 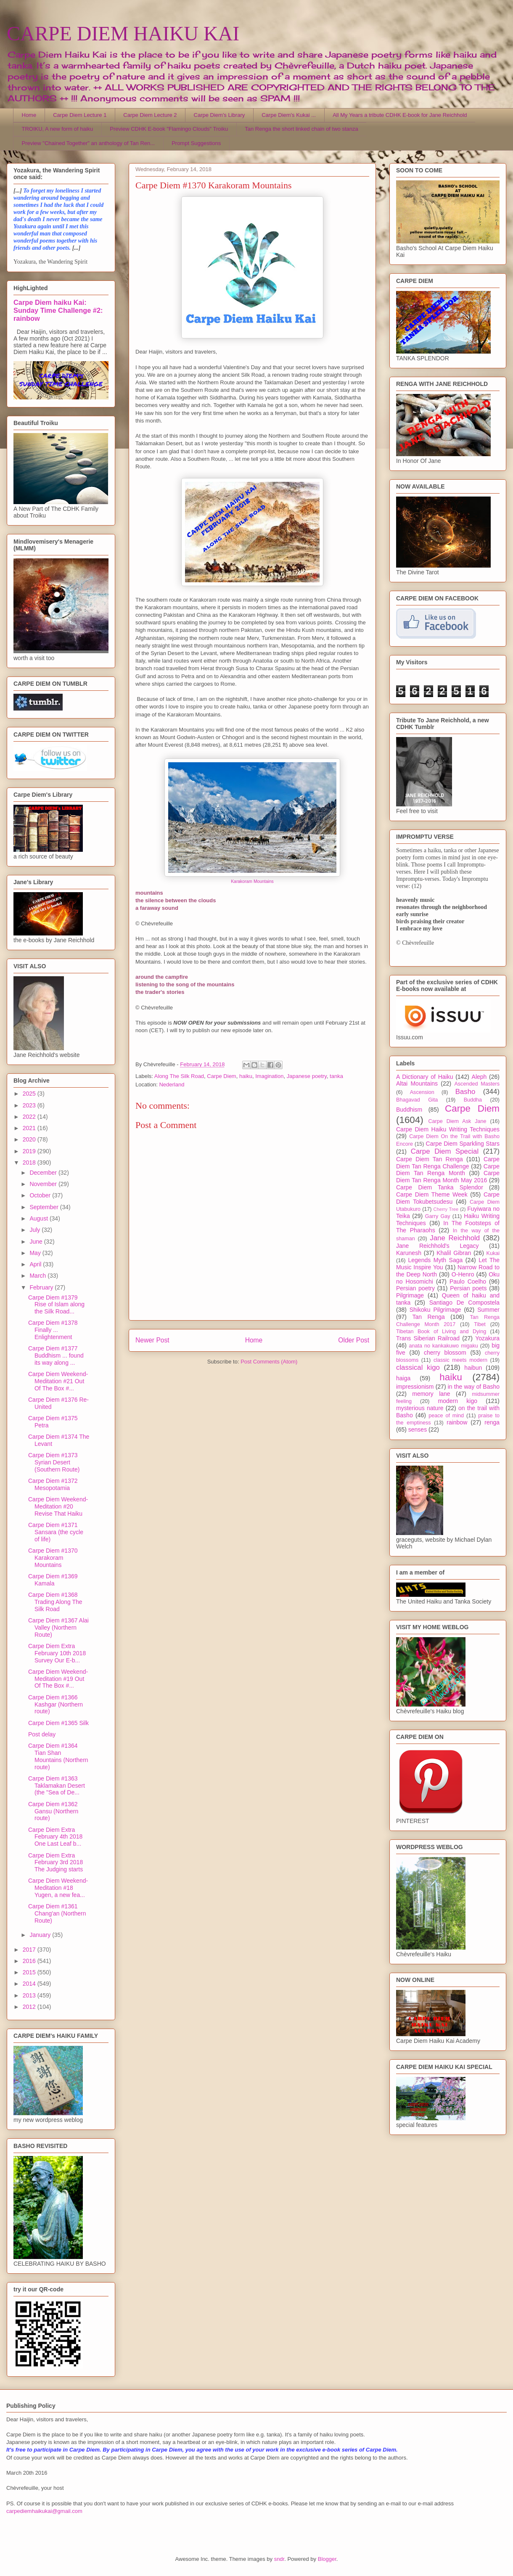 I want to click on Blogger, so click(x=327, y=2559).